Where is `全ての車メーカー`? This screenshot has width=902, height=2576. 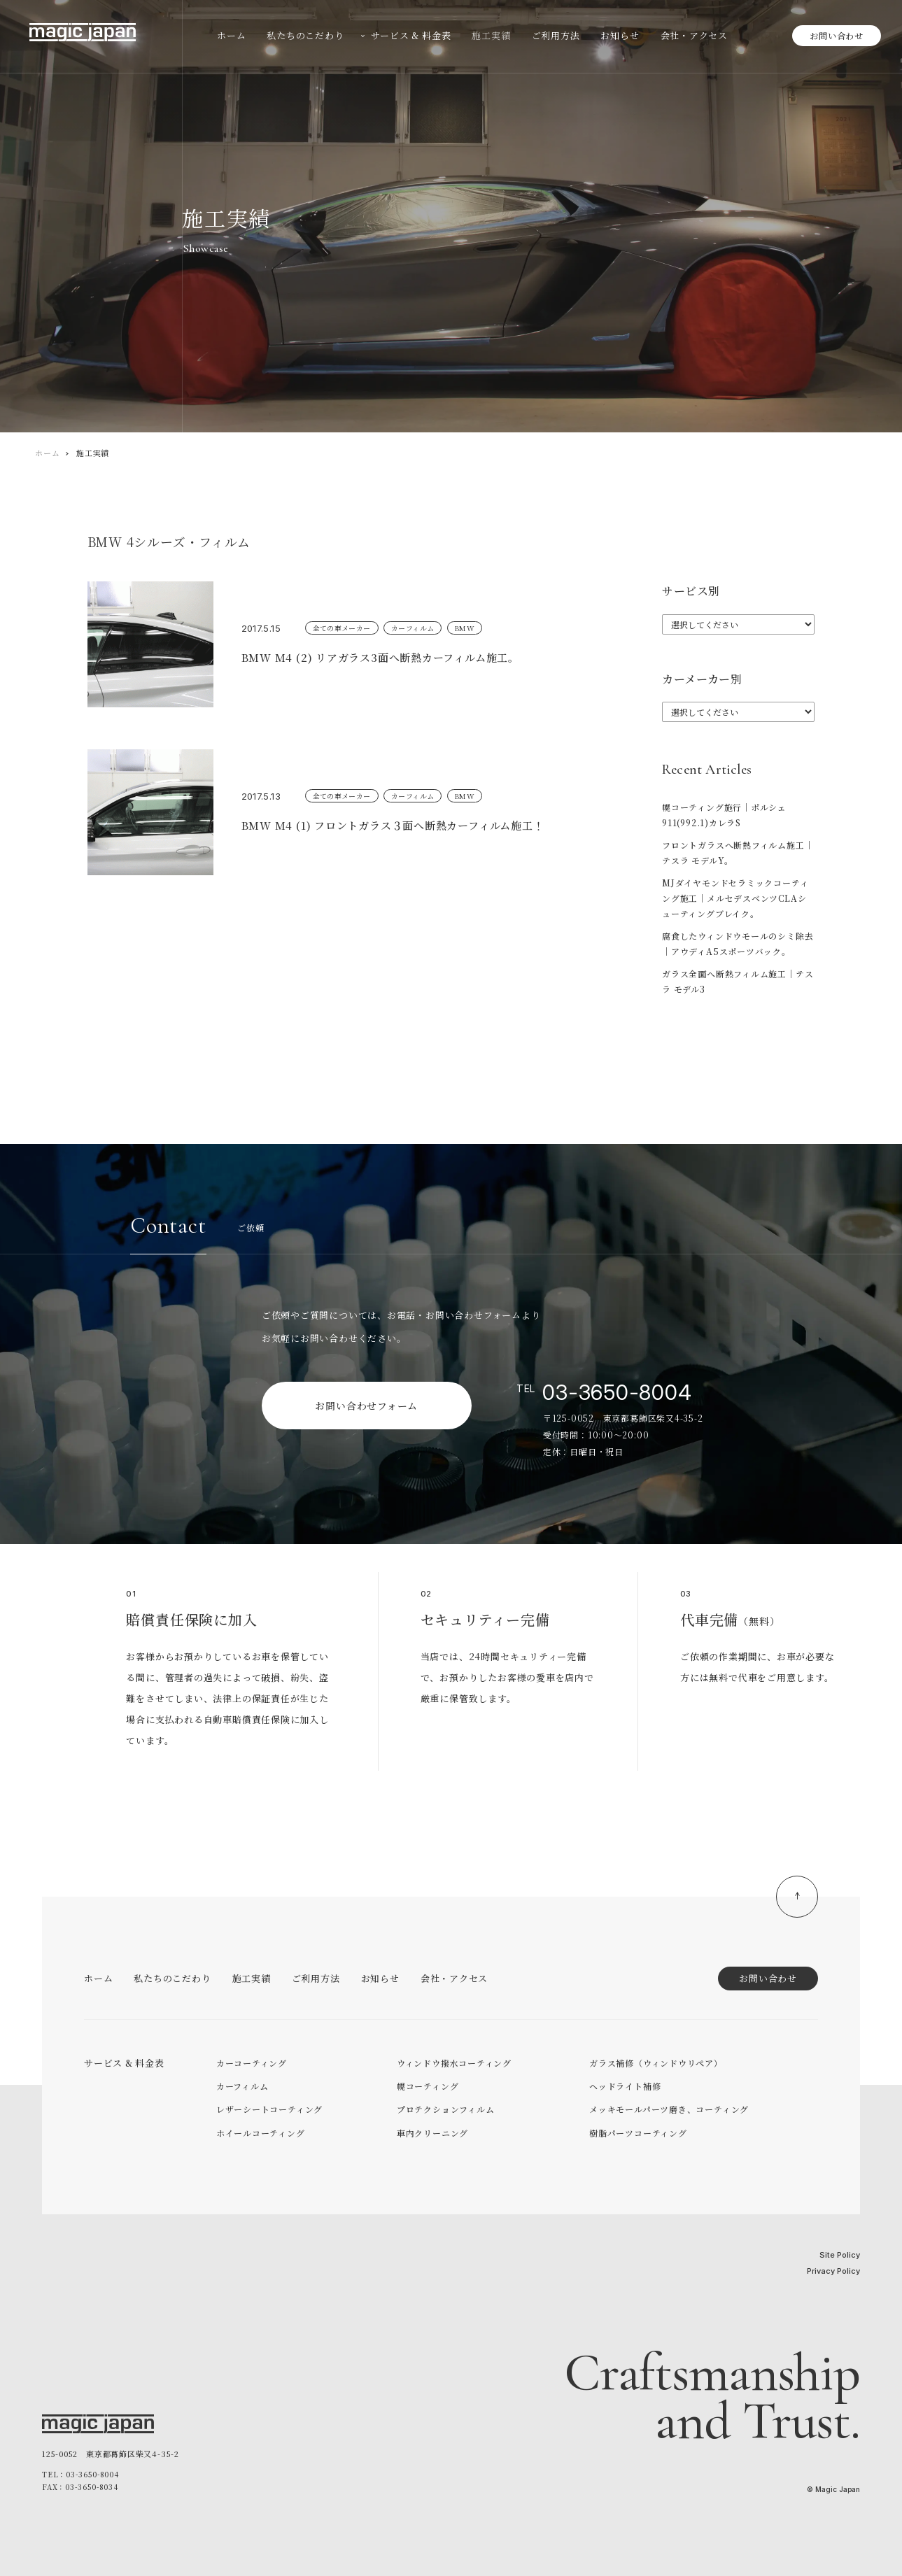
全ての車メーカー is located at coordinates (342, 628).